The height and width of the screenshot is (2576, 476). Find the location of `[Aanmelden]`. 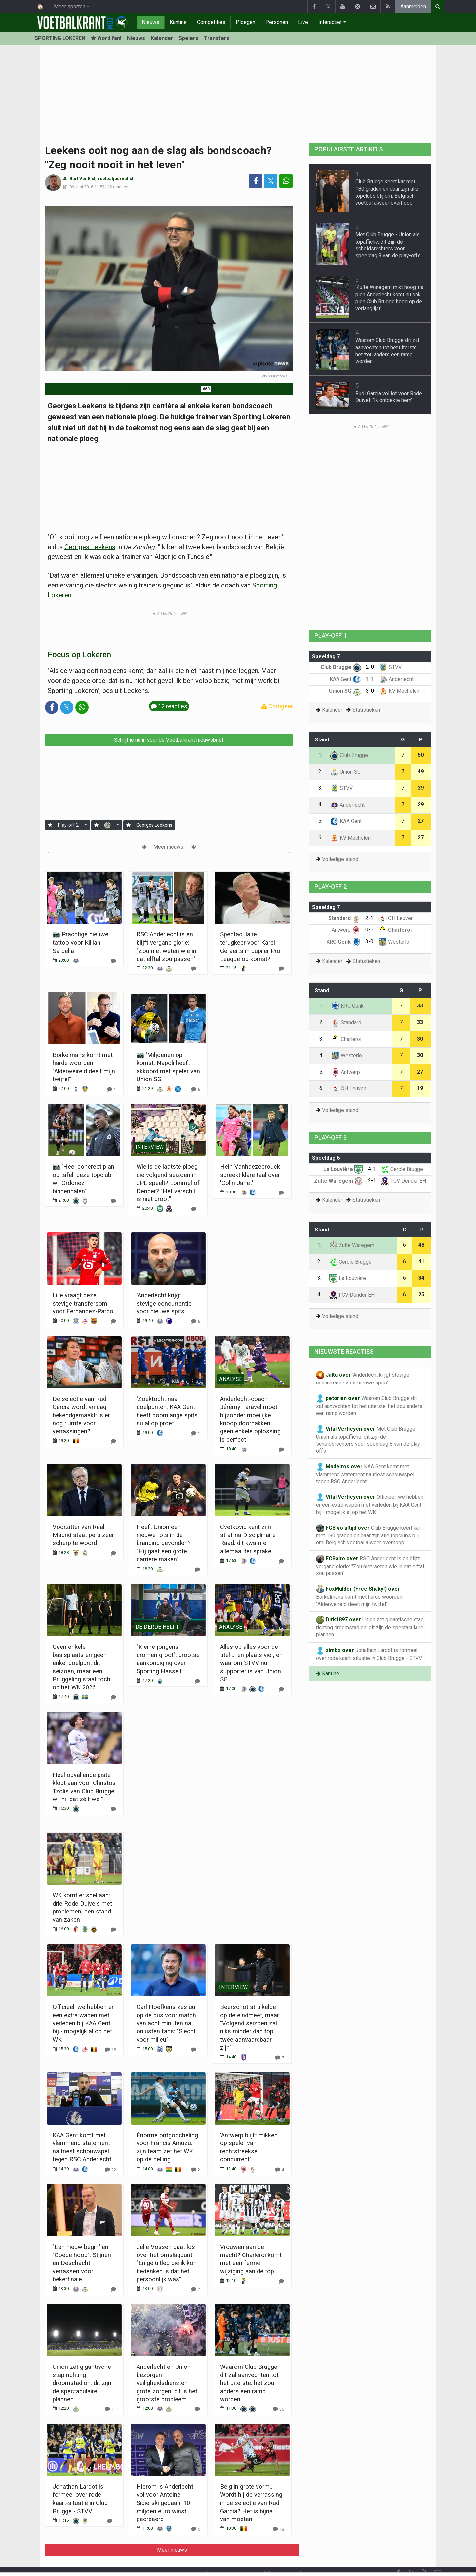

[Aanmelden] is located at coordinates (50, 825).